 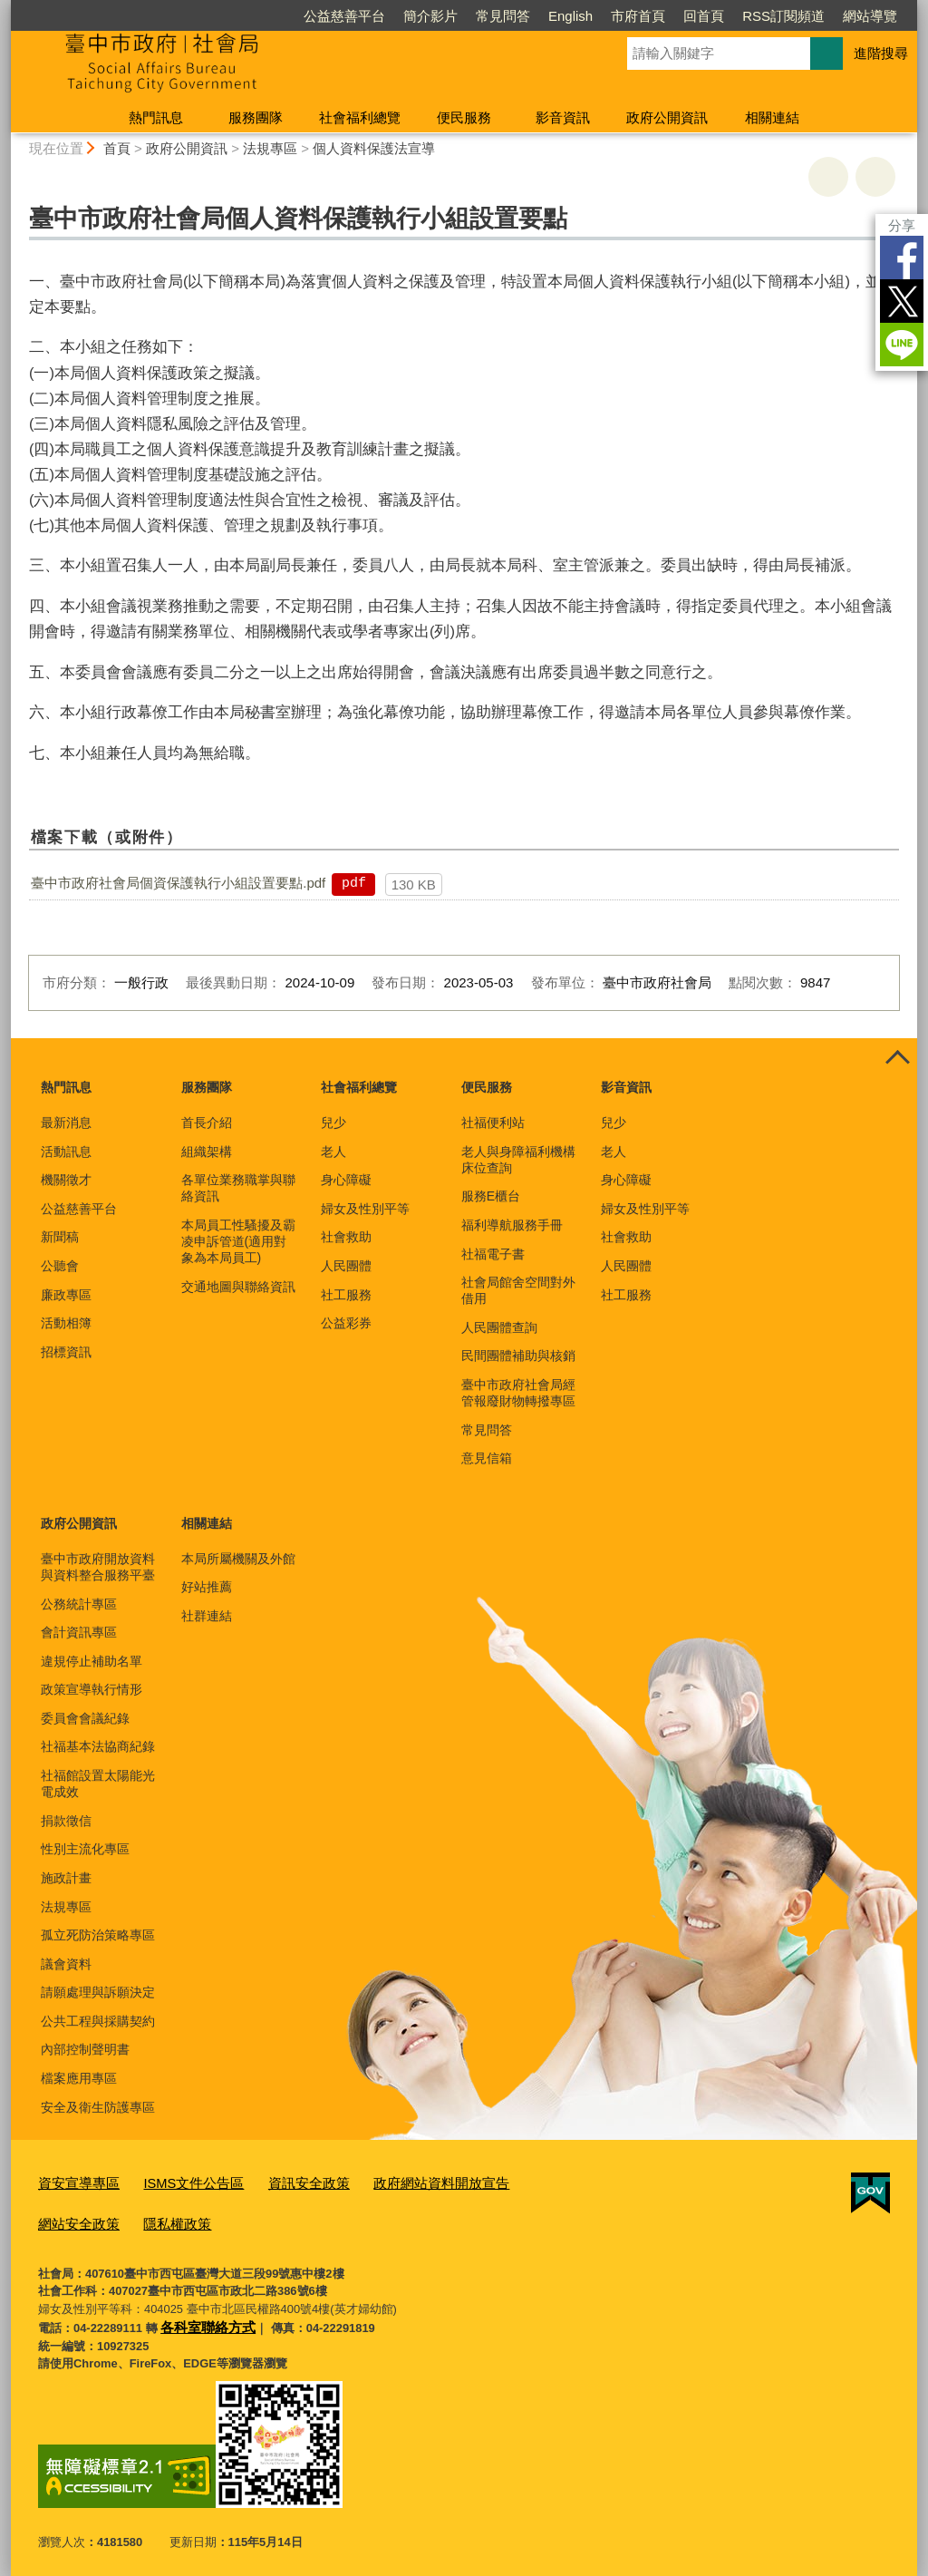 I want to click on 進階搜尋, so click(x=881, y=53).